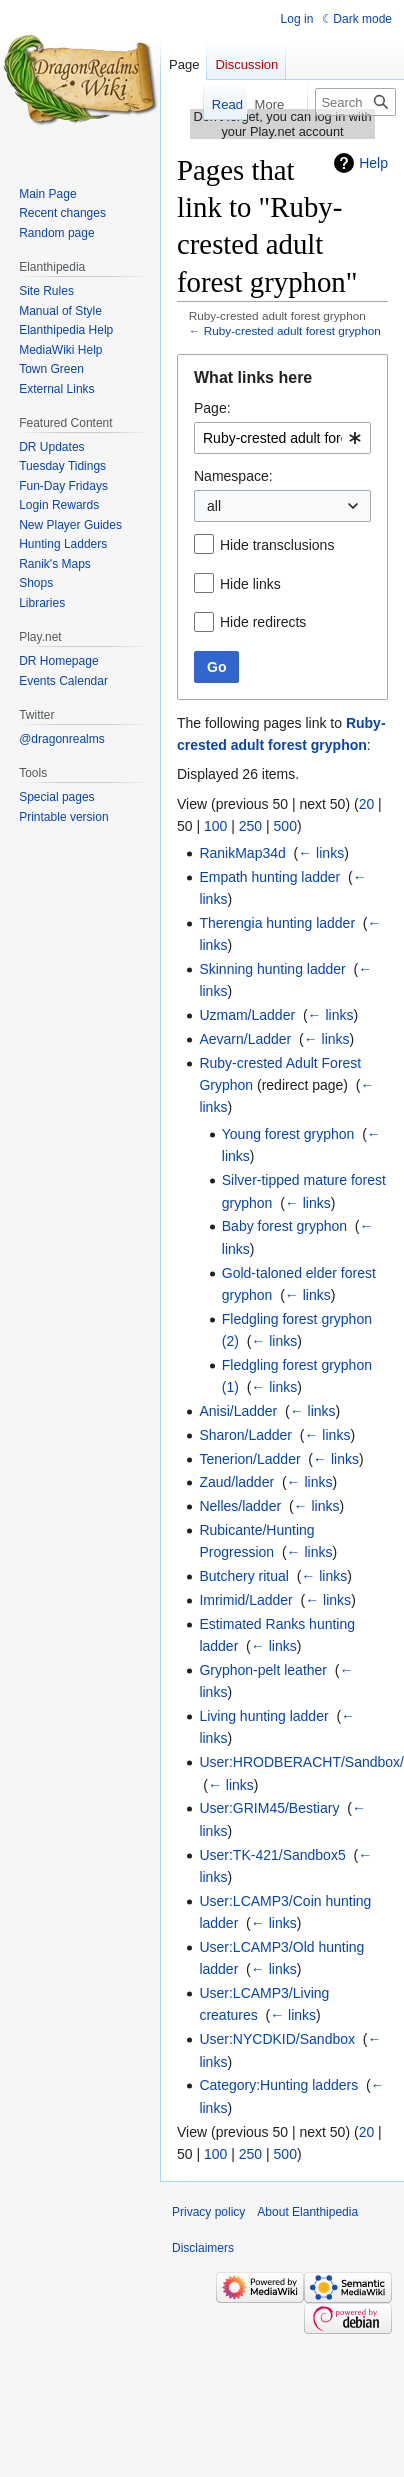 The image size is (404, 2477). I want to click on all [textbox], so click(214, 506).